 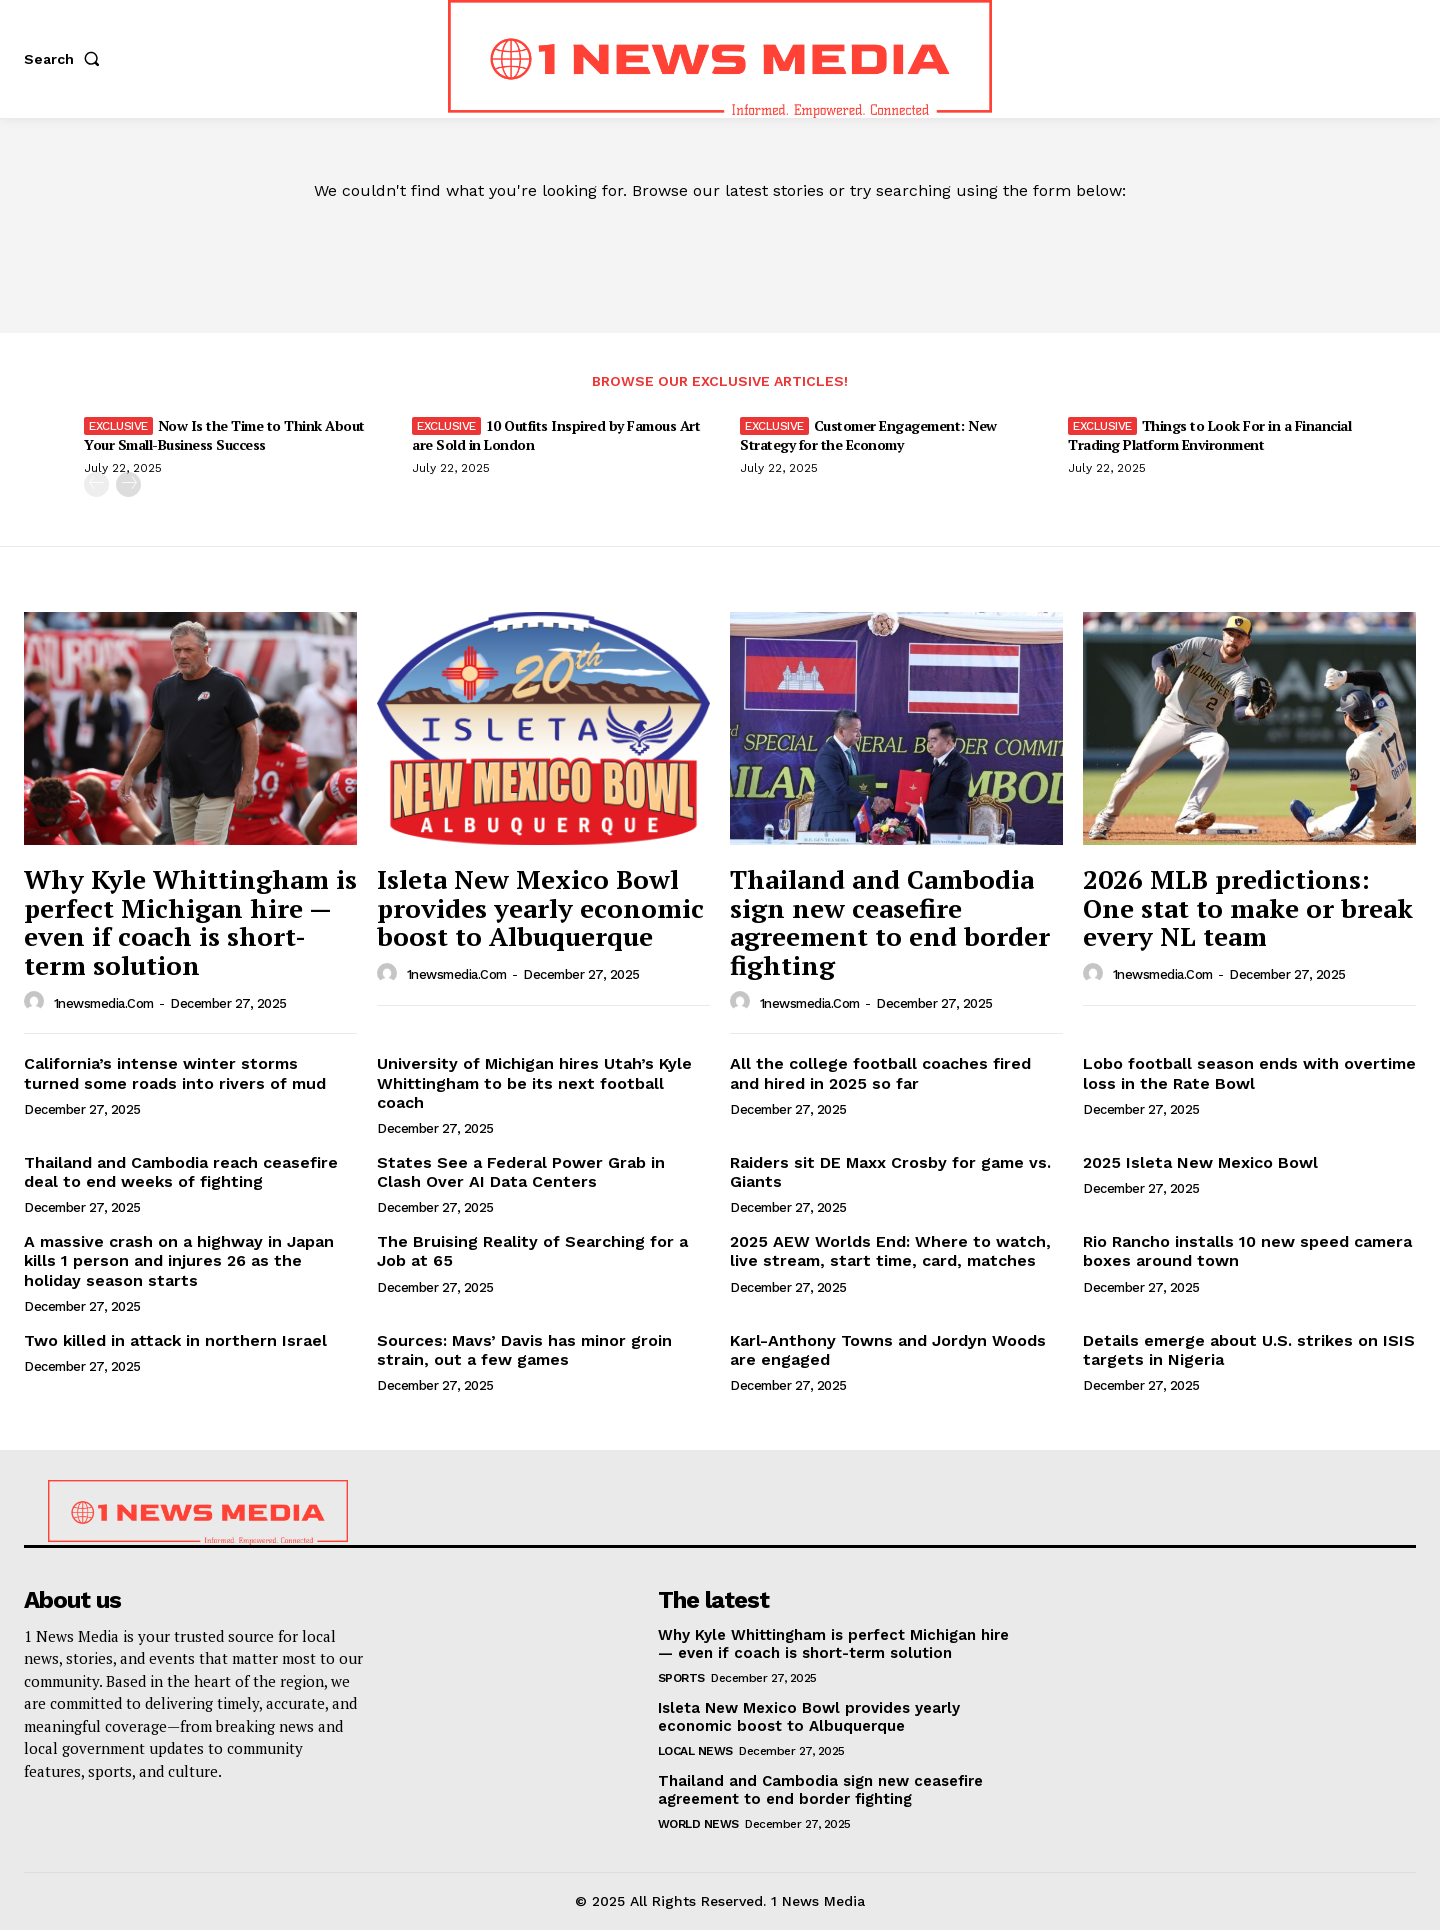 I want to click on California’s intense winter storms turned some roads into rivers of mud, so click(x=175, y=1073).